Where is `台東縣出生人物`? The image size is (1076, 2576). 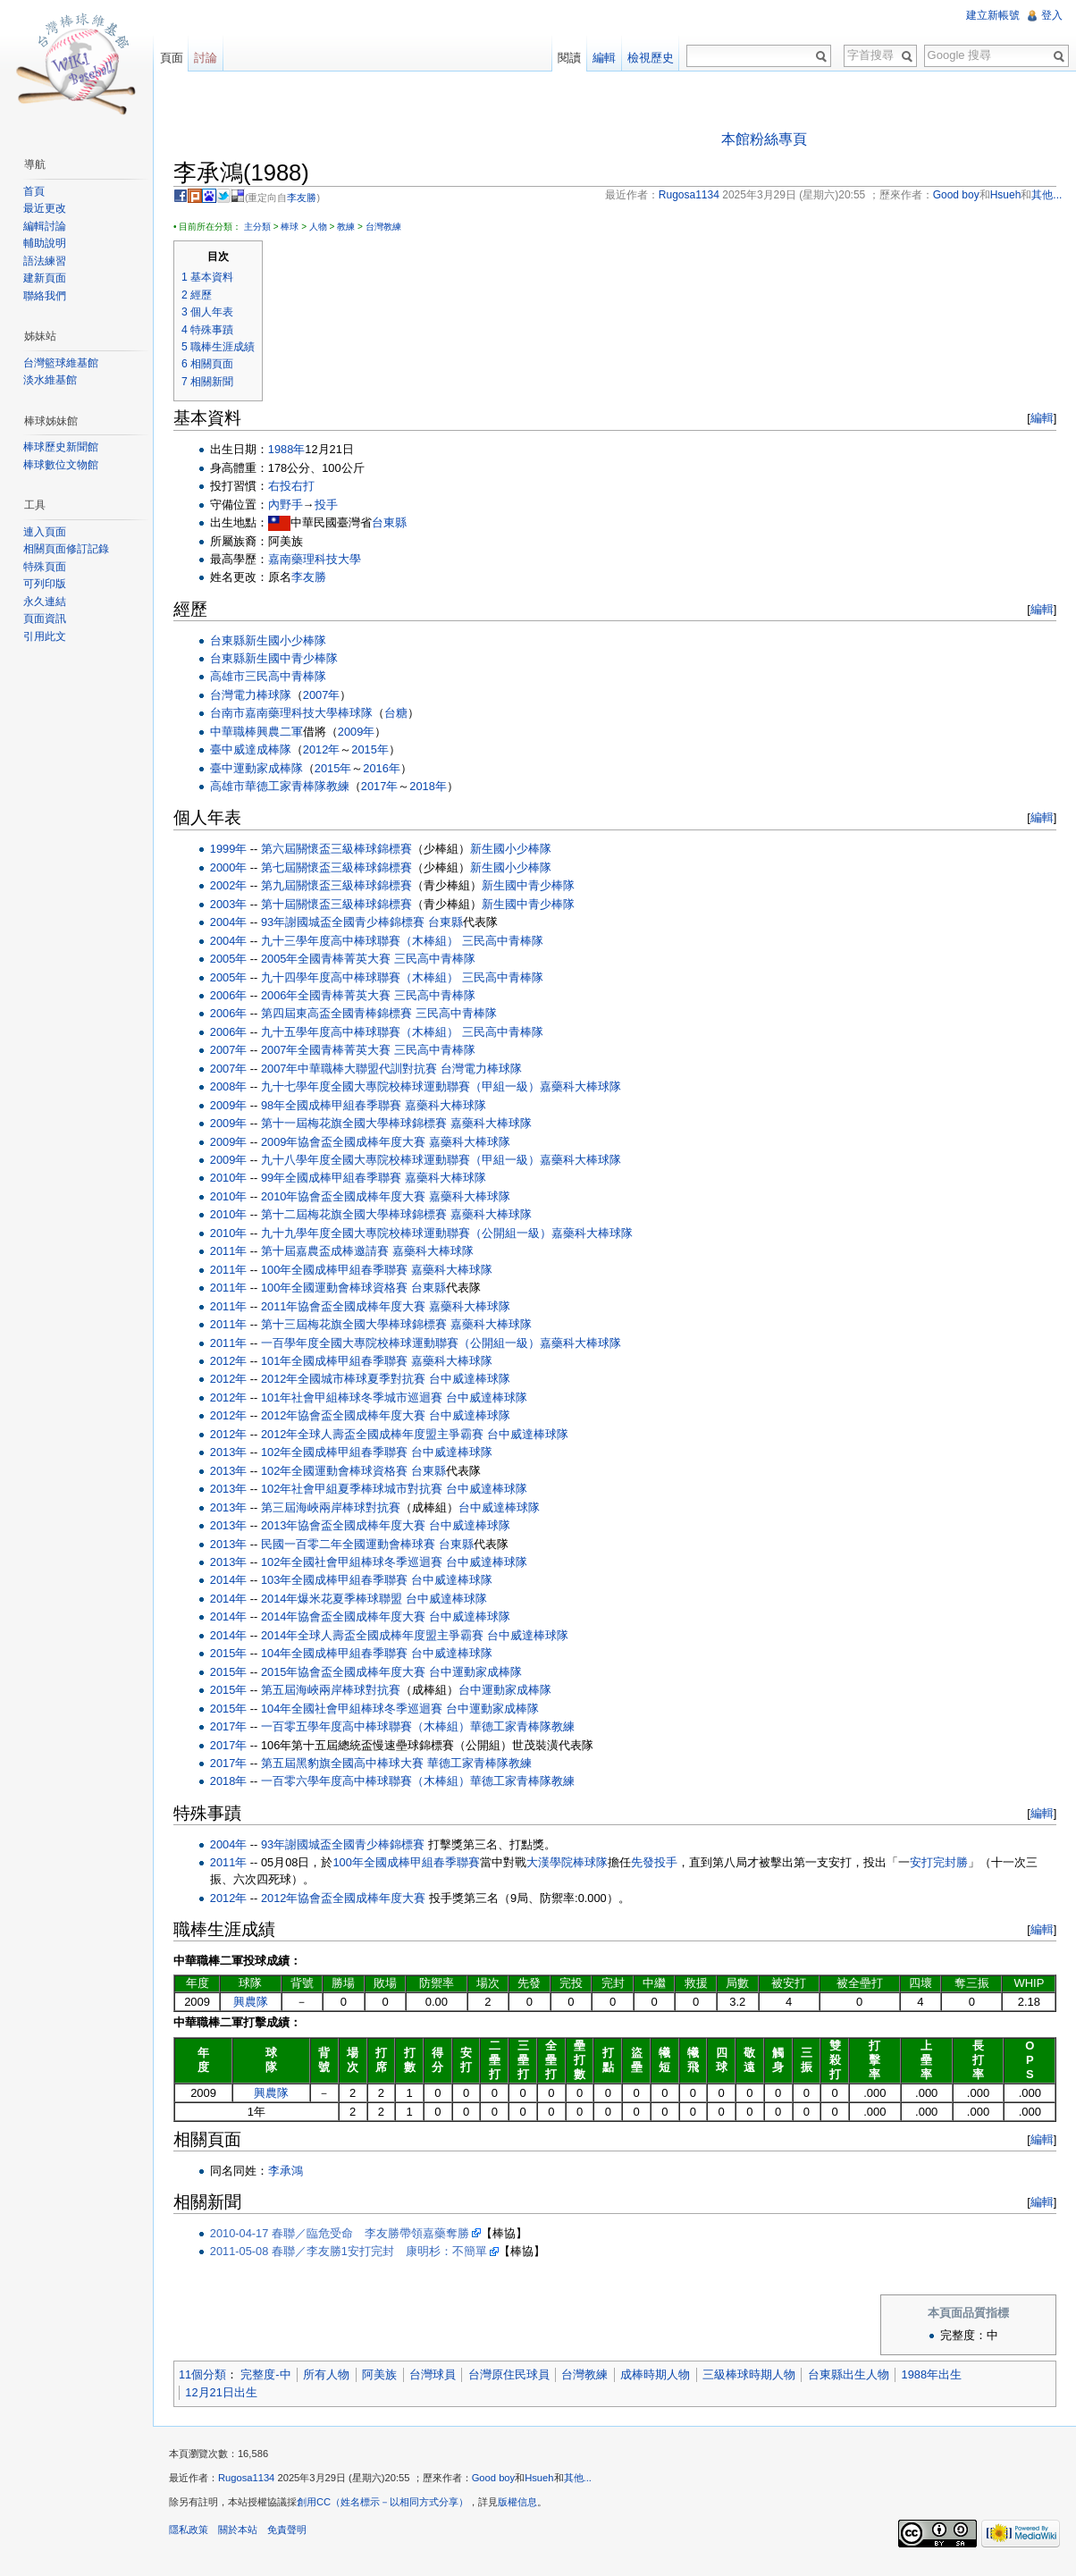
台東縣出生人物 is located at coordinates (854, 2376).